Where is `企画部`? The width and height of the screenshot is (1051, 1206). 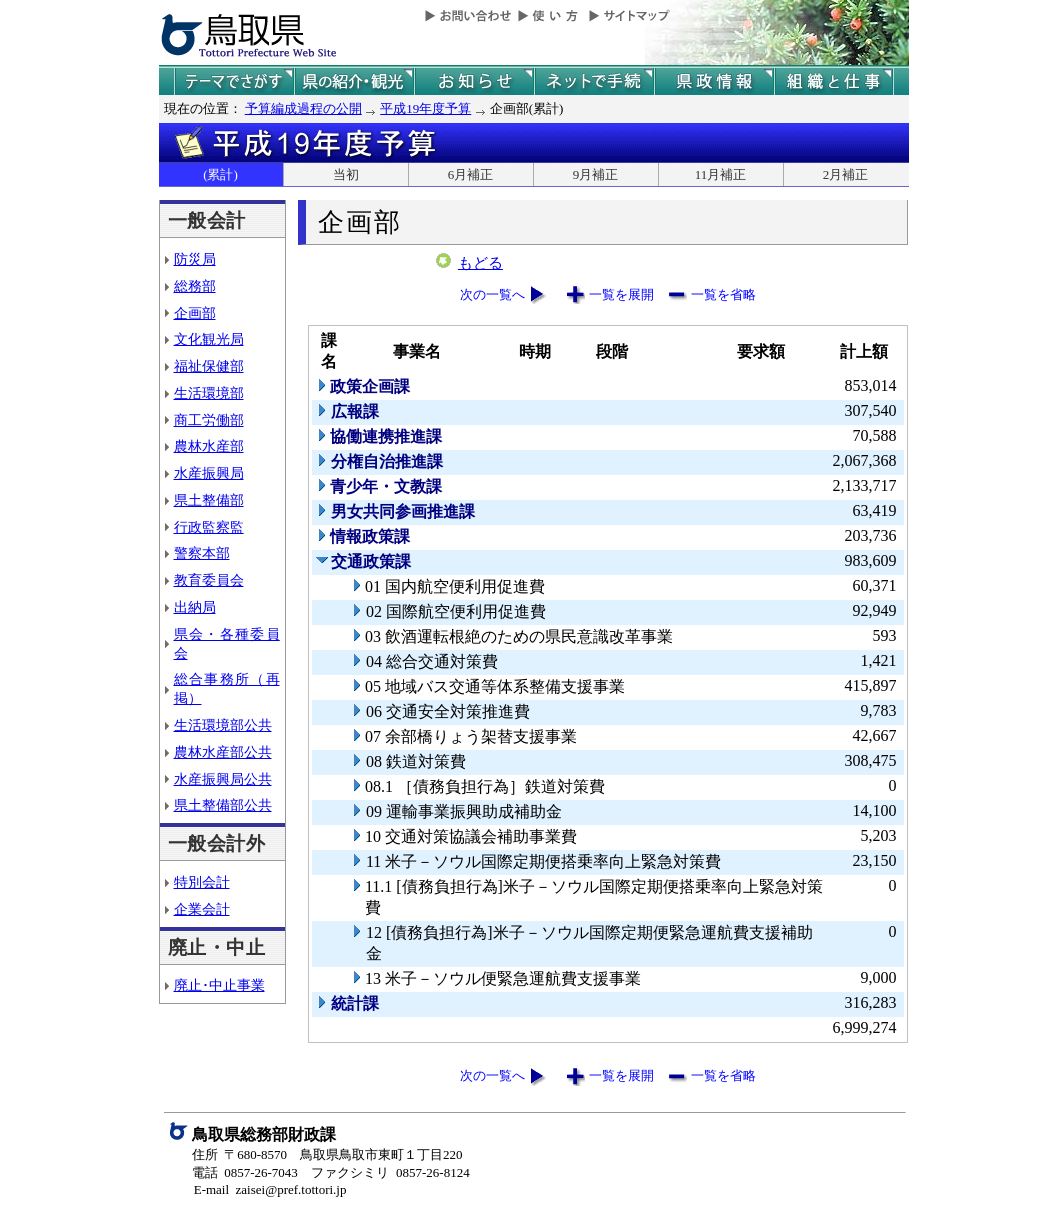
企画部 is located at coordinates (195, 313).